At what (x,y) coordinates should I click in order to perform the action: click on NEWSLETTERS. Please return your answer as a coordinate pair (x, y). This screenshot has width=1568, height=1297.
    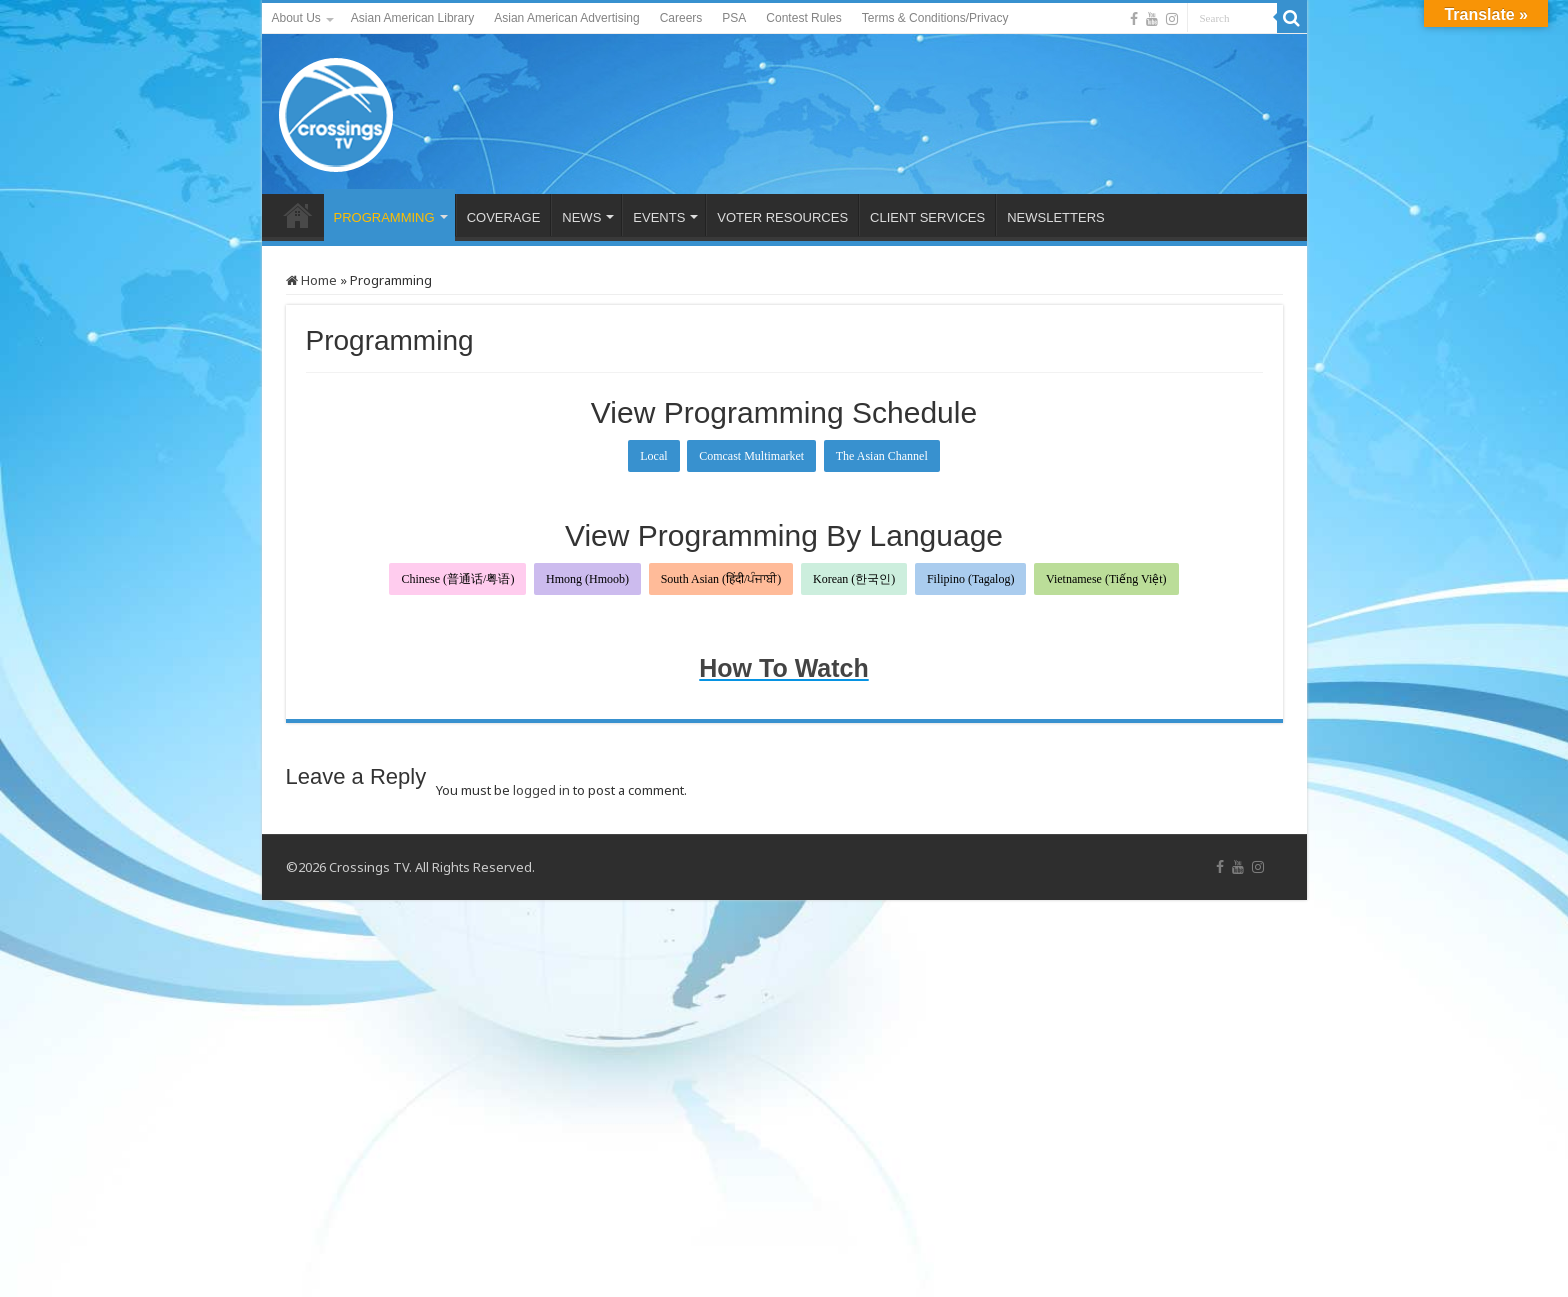
    Looking at the image, I should click on (1056, 217).